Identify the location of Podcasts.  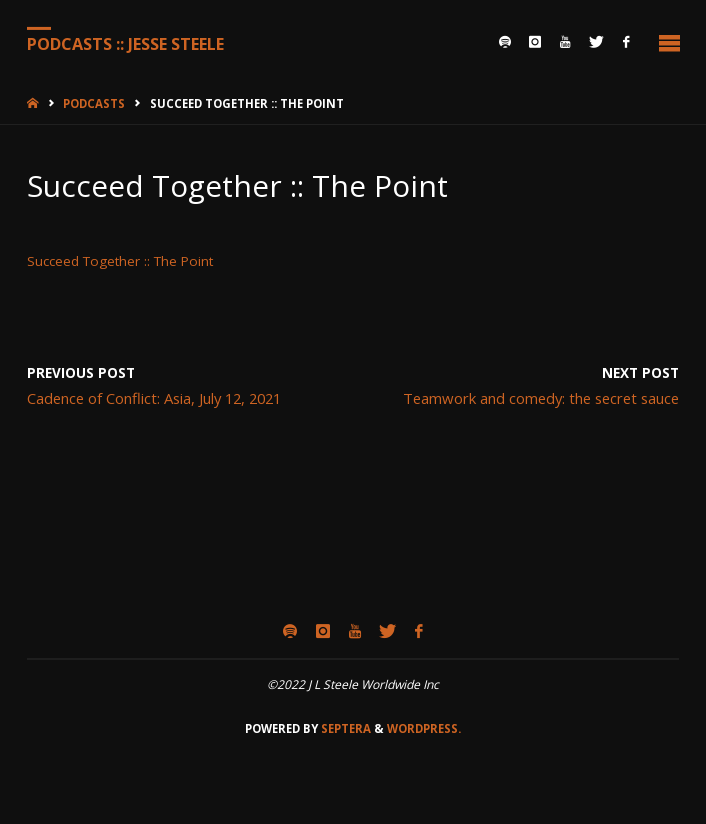
(94, 103).